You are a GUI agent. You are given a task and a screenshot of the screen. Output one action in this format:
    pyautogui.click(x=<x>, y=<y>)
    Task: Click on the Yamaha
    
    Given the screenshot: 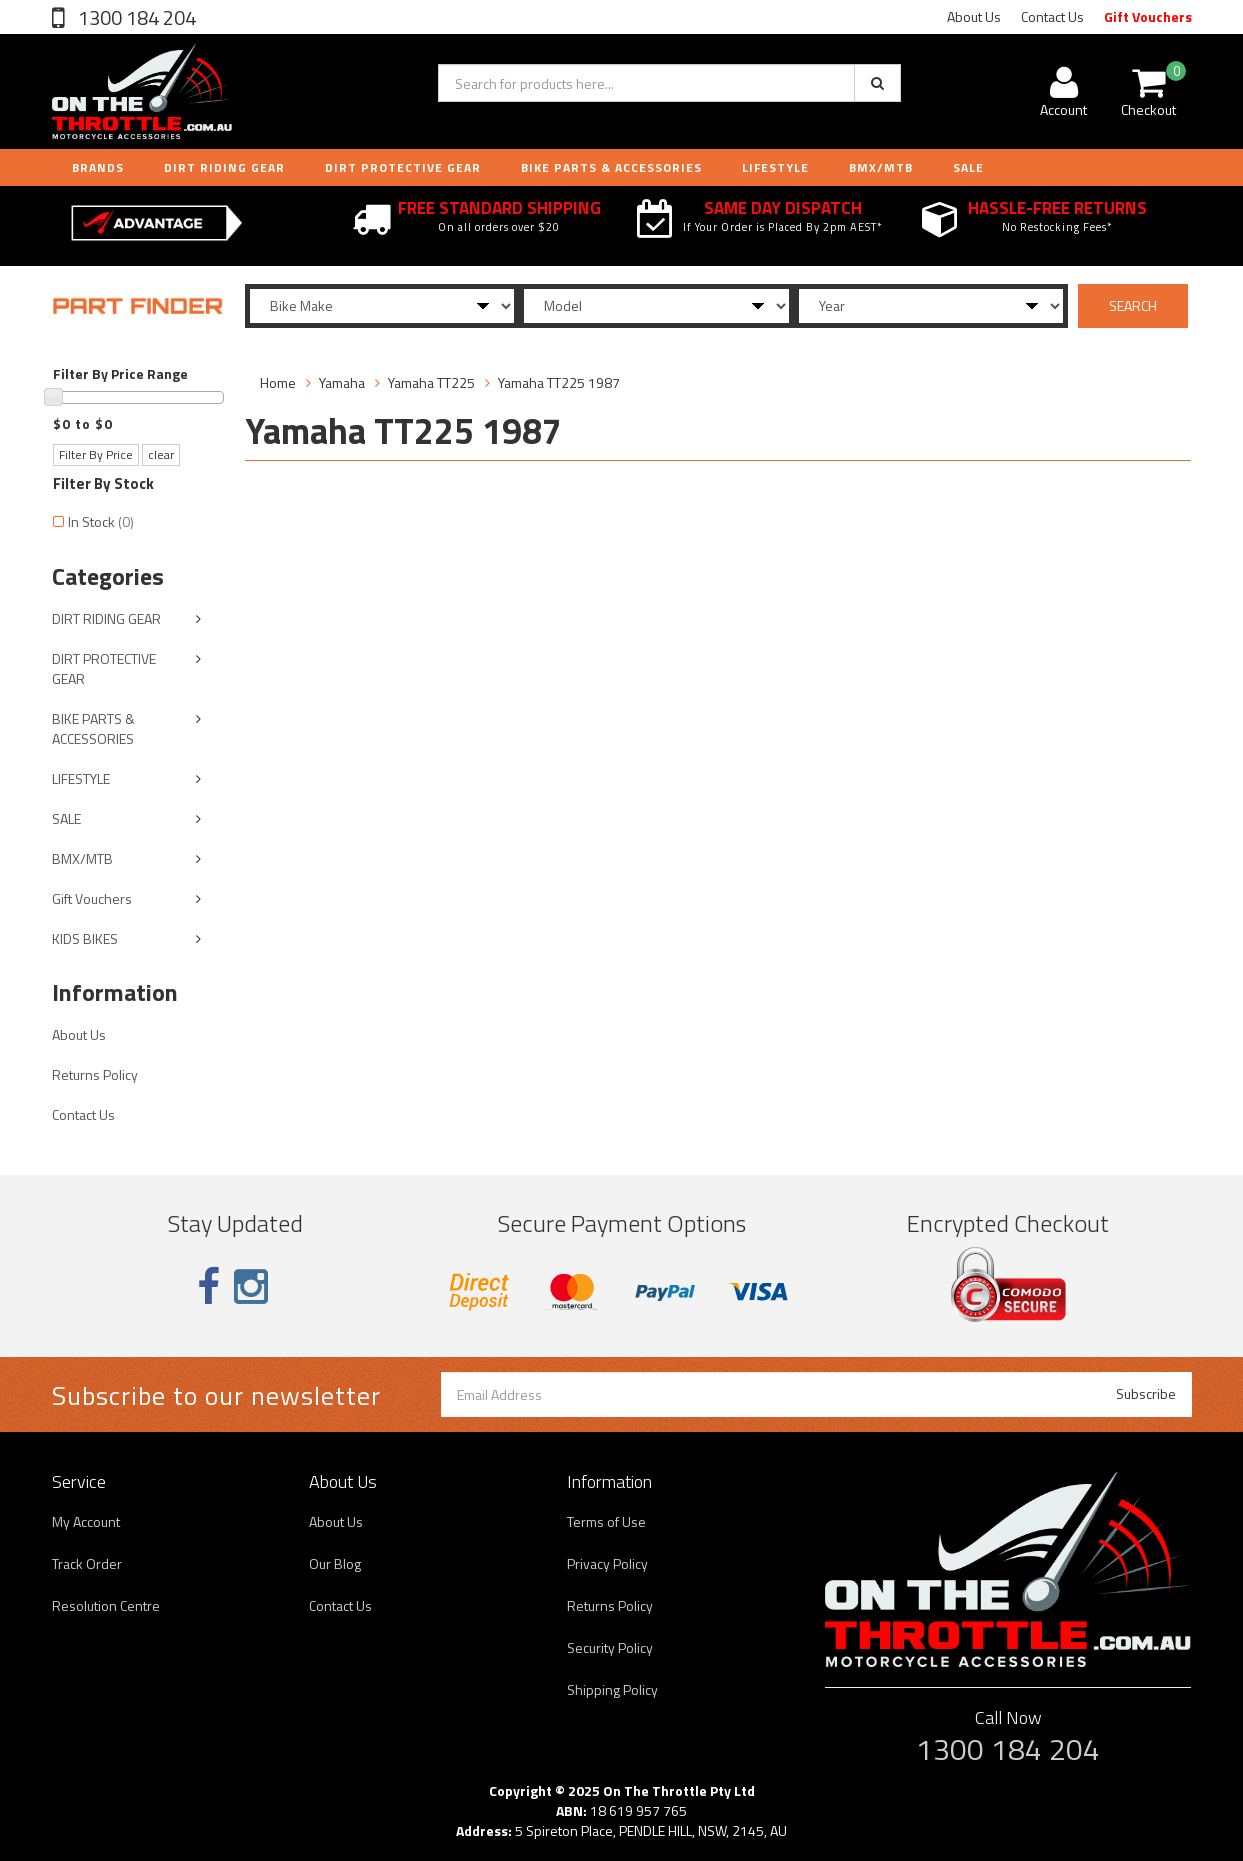 What is the action you would take?
    pyautogui.click(x=342, y=382)
    